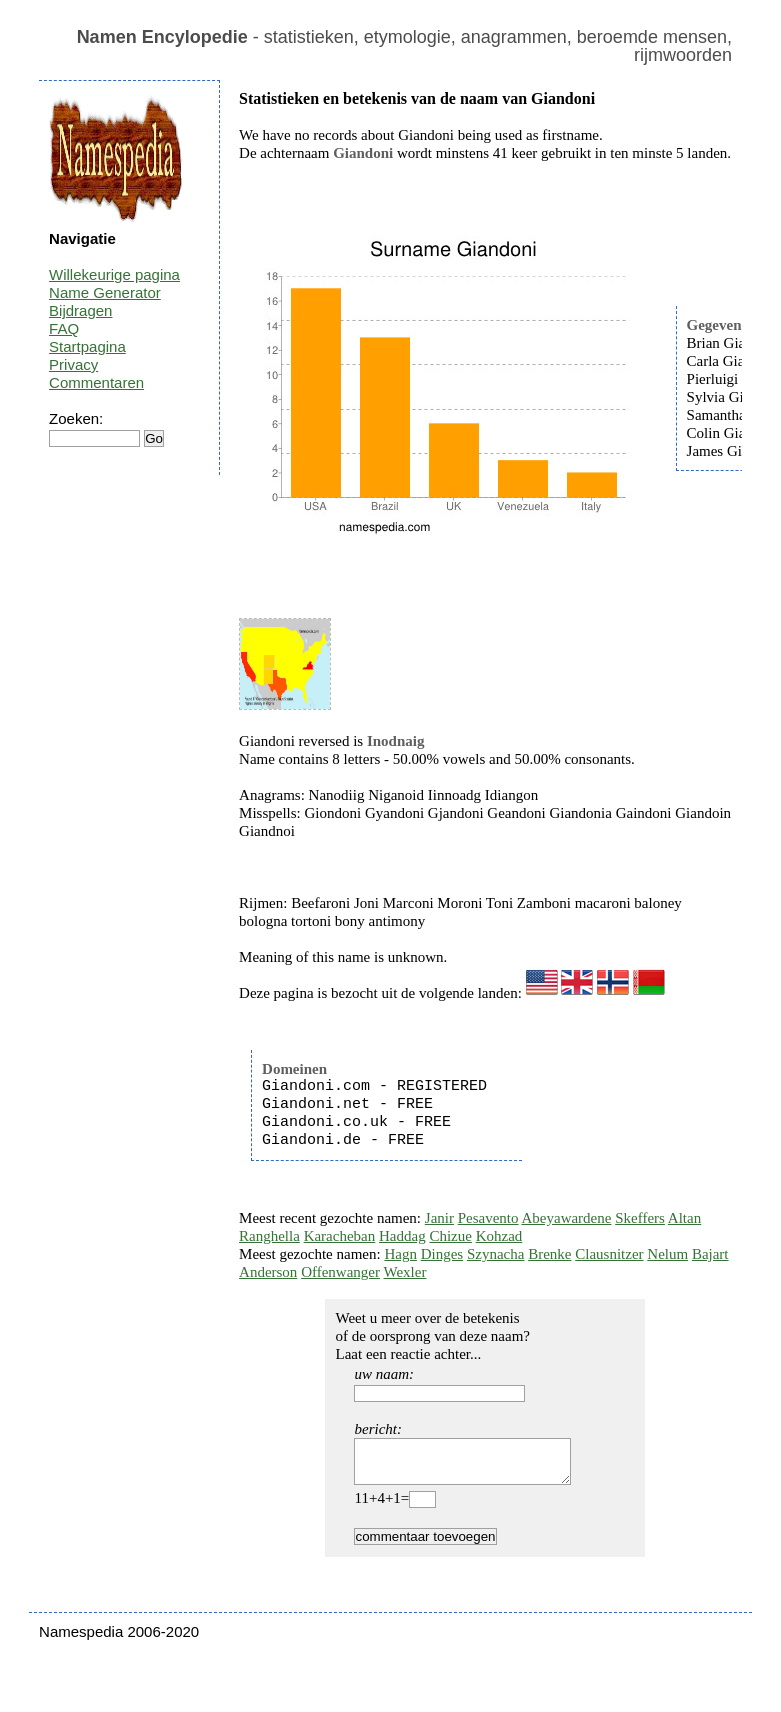 This screenshot has height=1712, width=781. What do you see at coordinates (549, 1254) in the screenshot?
I see `Brenke` at bounding box center [549, 1254].